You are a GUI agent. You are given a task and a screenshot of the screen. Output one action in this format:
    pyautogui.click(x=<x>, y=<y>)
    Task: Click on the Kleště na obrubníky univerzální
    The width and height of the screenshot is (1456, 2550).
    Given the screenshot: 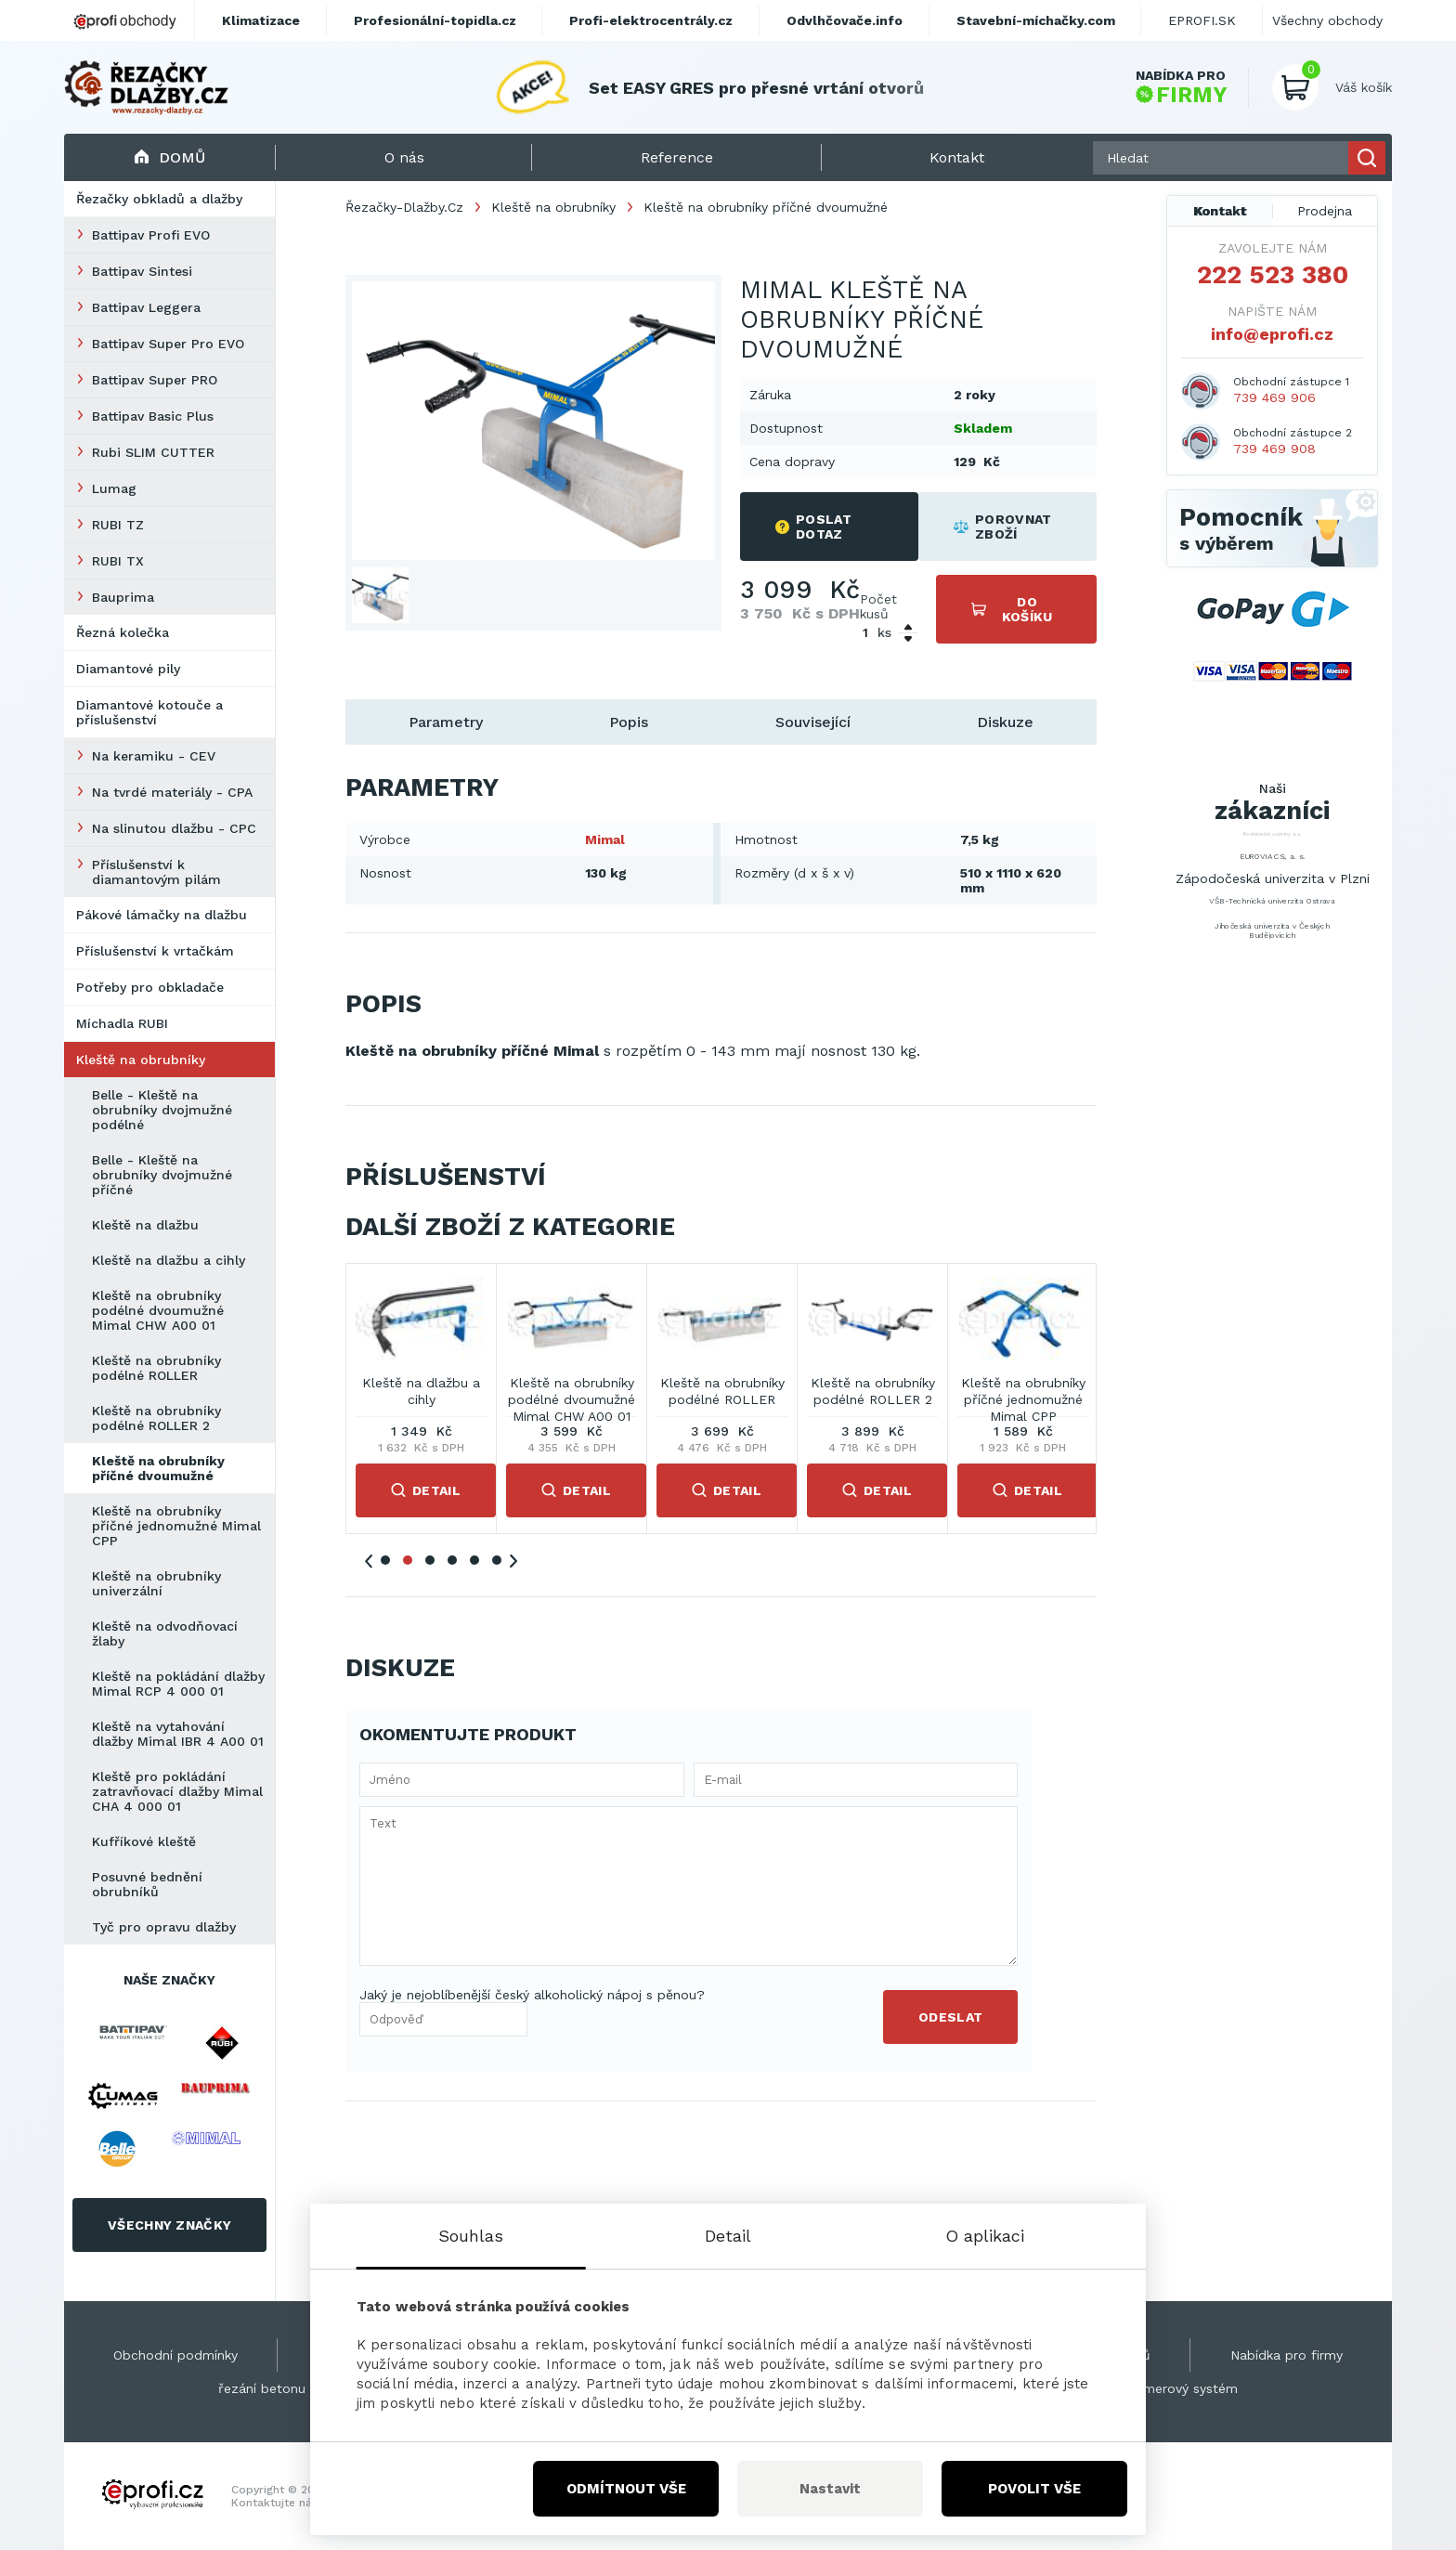 What is the action you would take?
    pyautogui.click(x=156, y=1583)
    